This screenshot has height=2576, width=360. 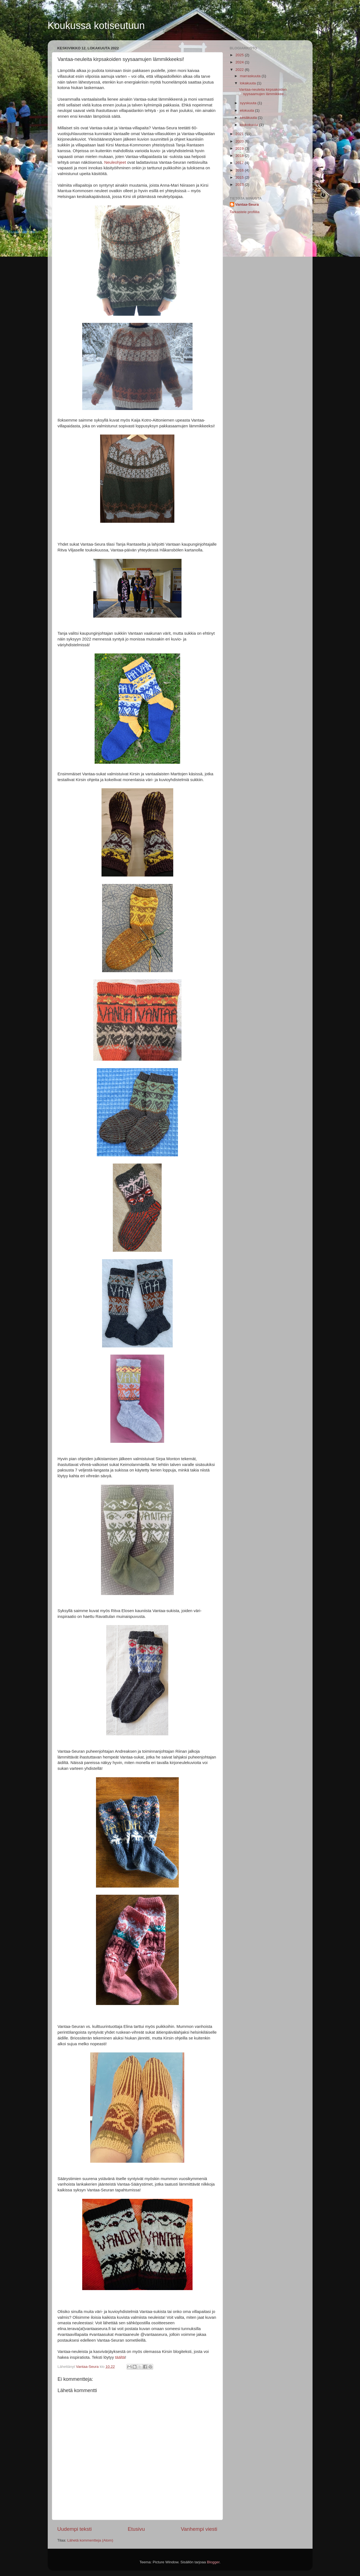 What do you see at coordinates (213, 2562) in the screenshot?
I see `Blogger` at bounding box center [213, 2562].